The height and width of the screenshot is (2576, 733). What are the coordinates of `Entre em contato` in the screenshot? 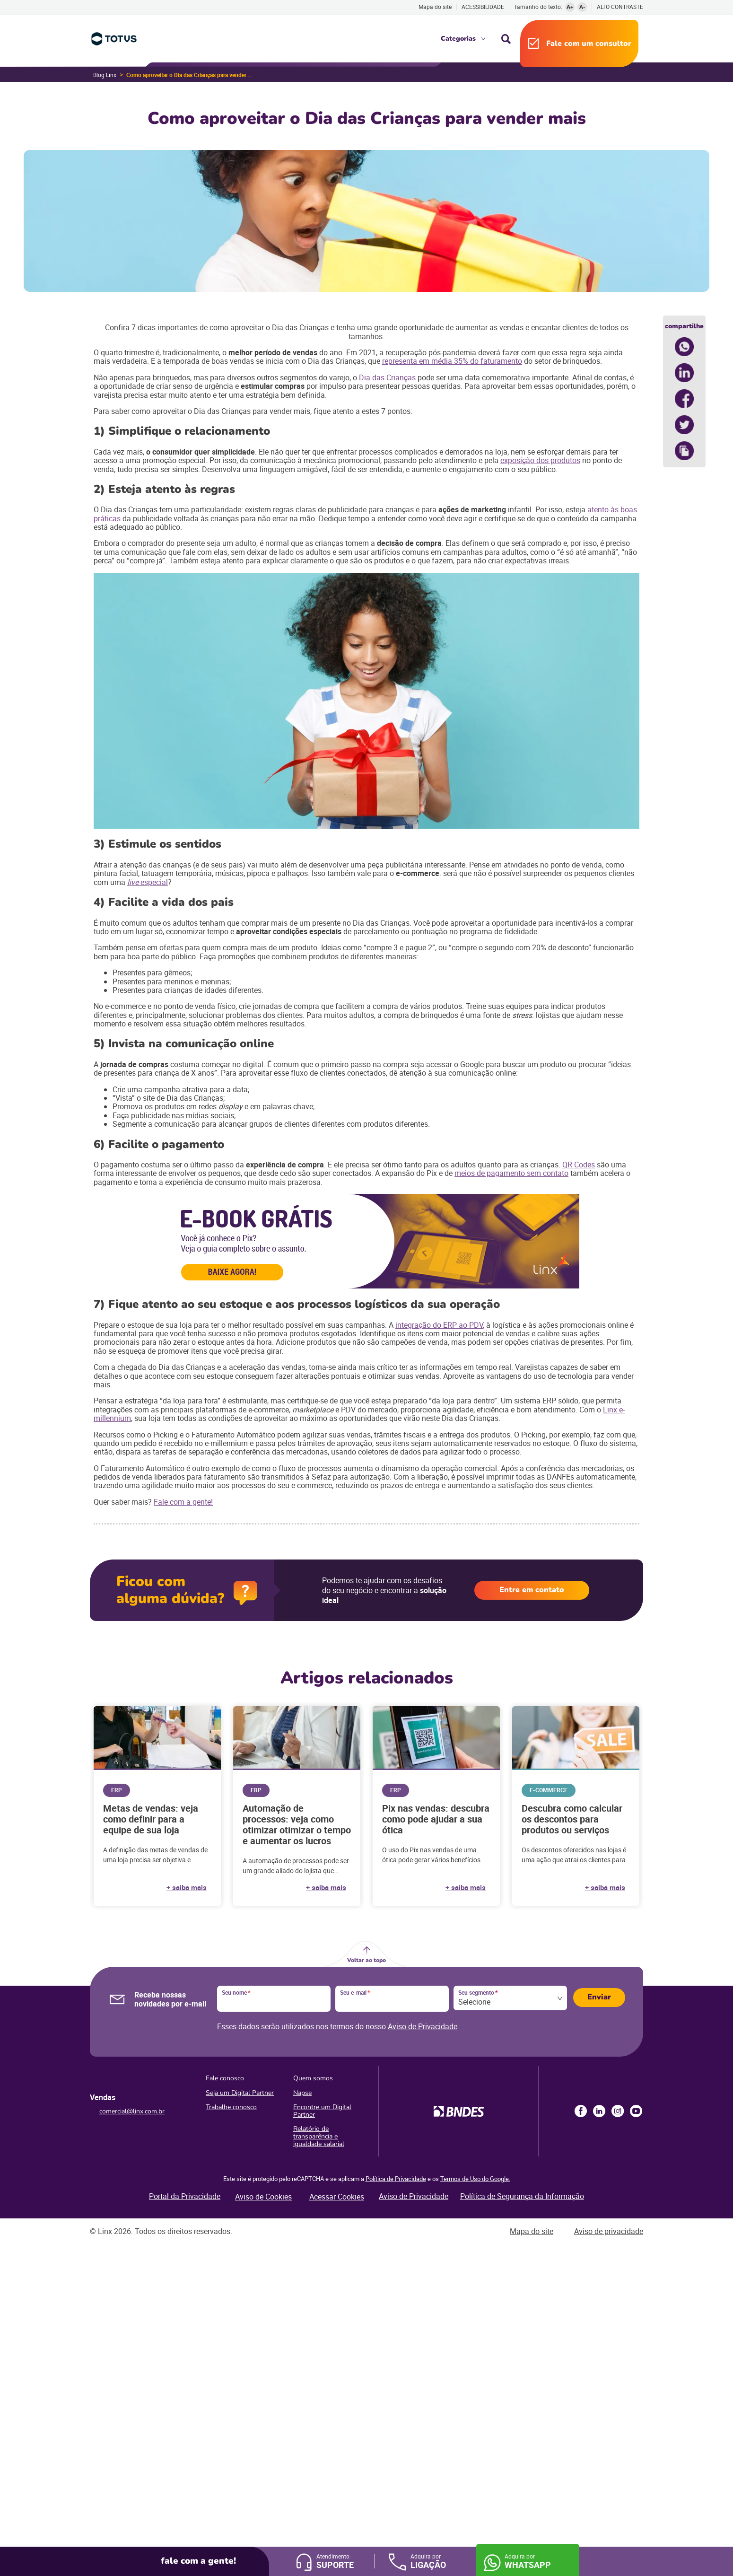 It's located at (531, 1590).